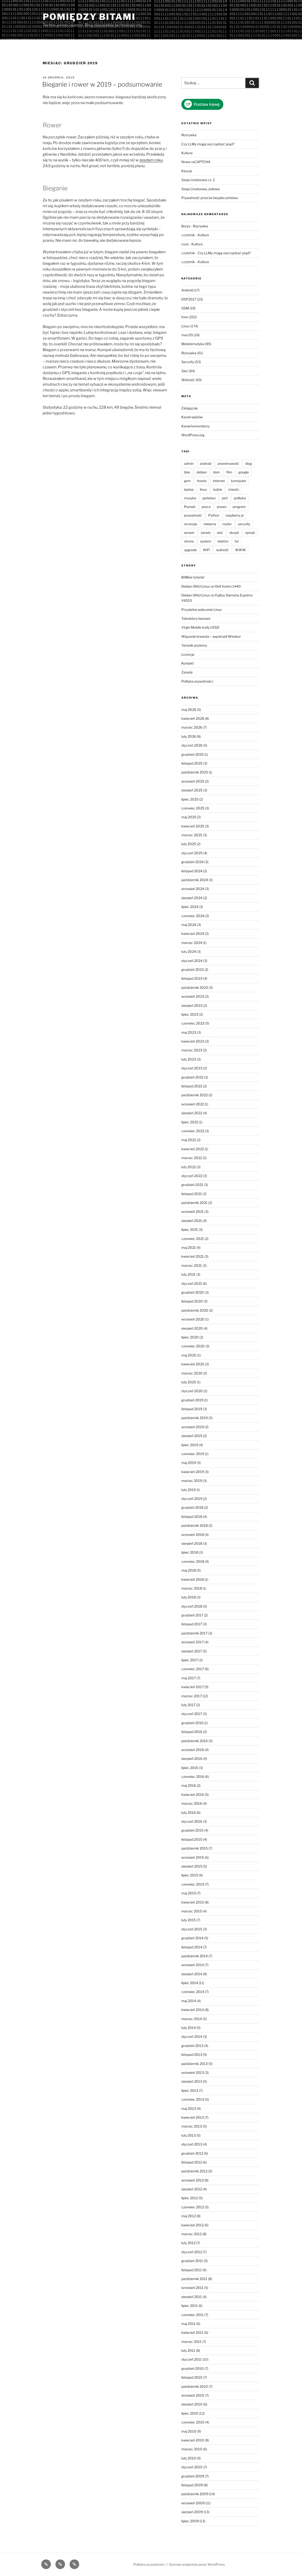 Image resolution: width=302 pixels, height=2576 pixels. Describe the element at coordinates (189, 507) in the screenshot. I see `Poznań` at that location.